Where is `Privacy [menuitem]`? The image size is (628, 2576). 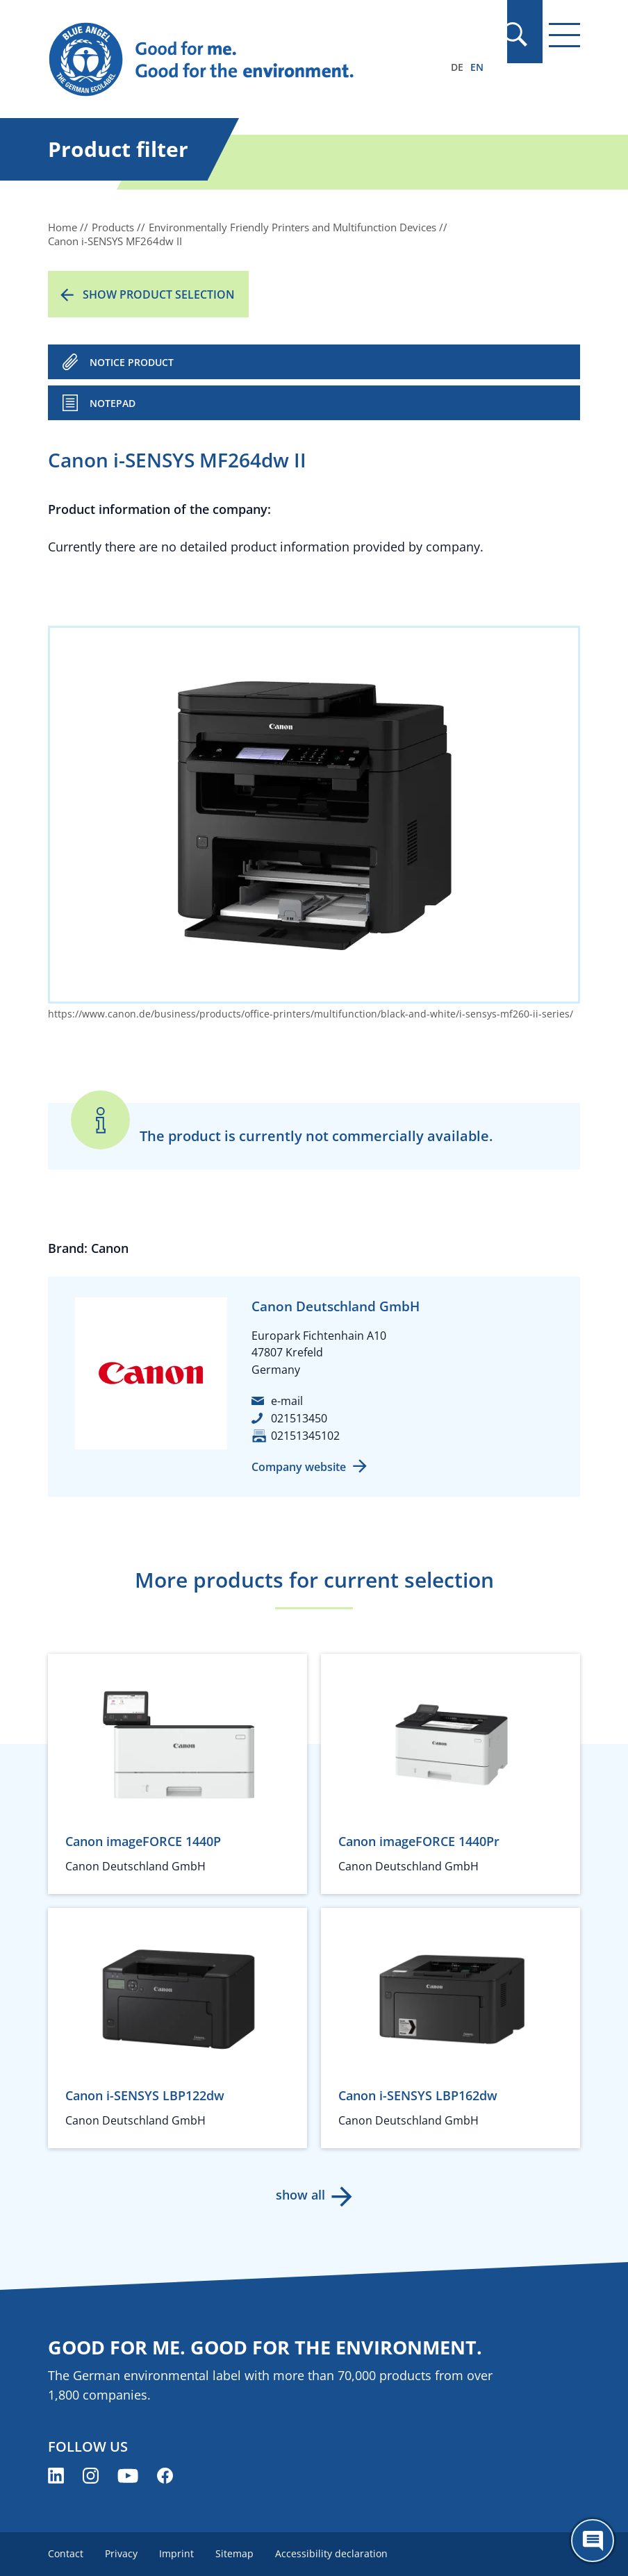 Privacy [menuitem] is located at coordinates (122, 2553).